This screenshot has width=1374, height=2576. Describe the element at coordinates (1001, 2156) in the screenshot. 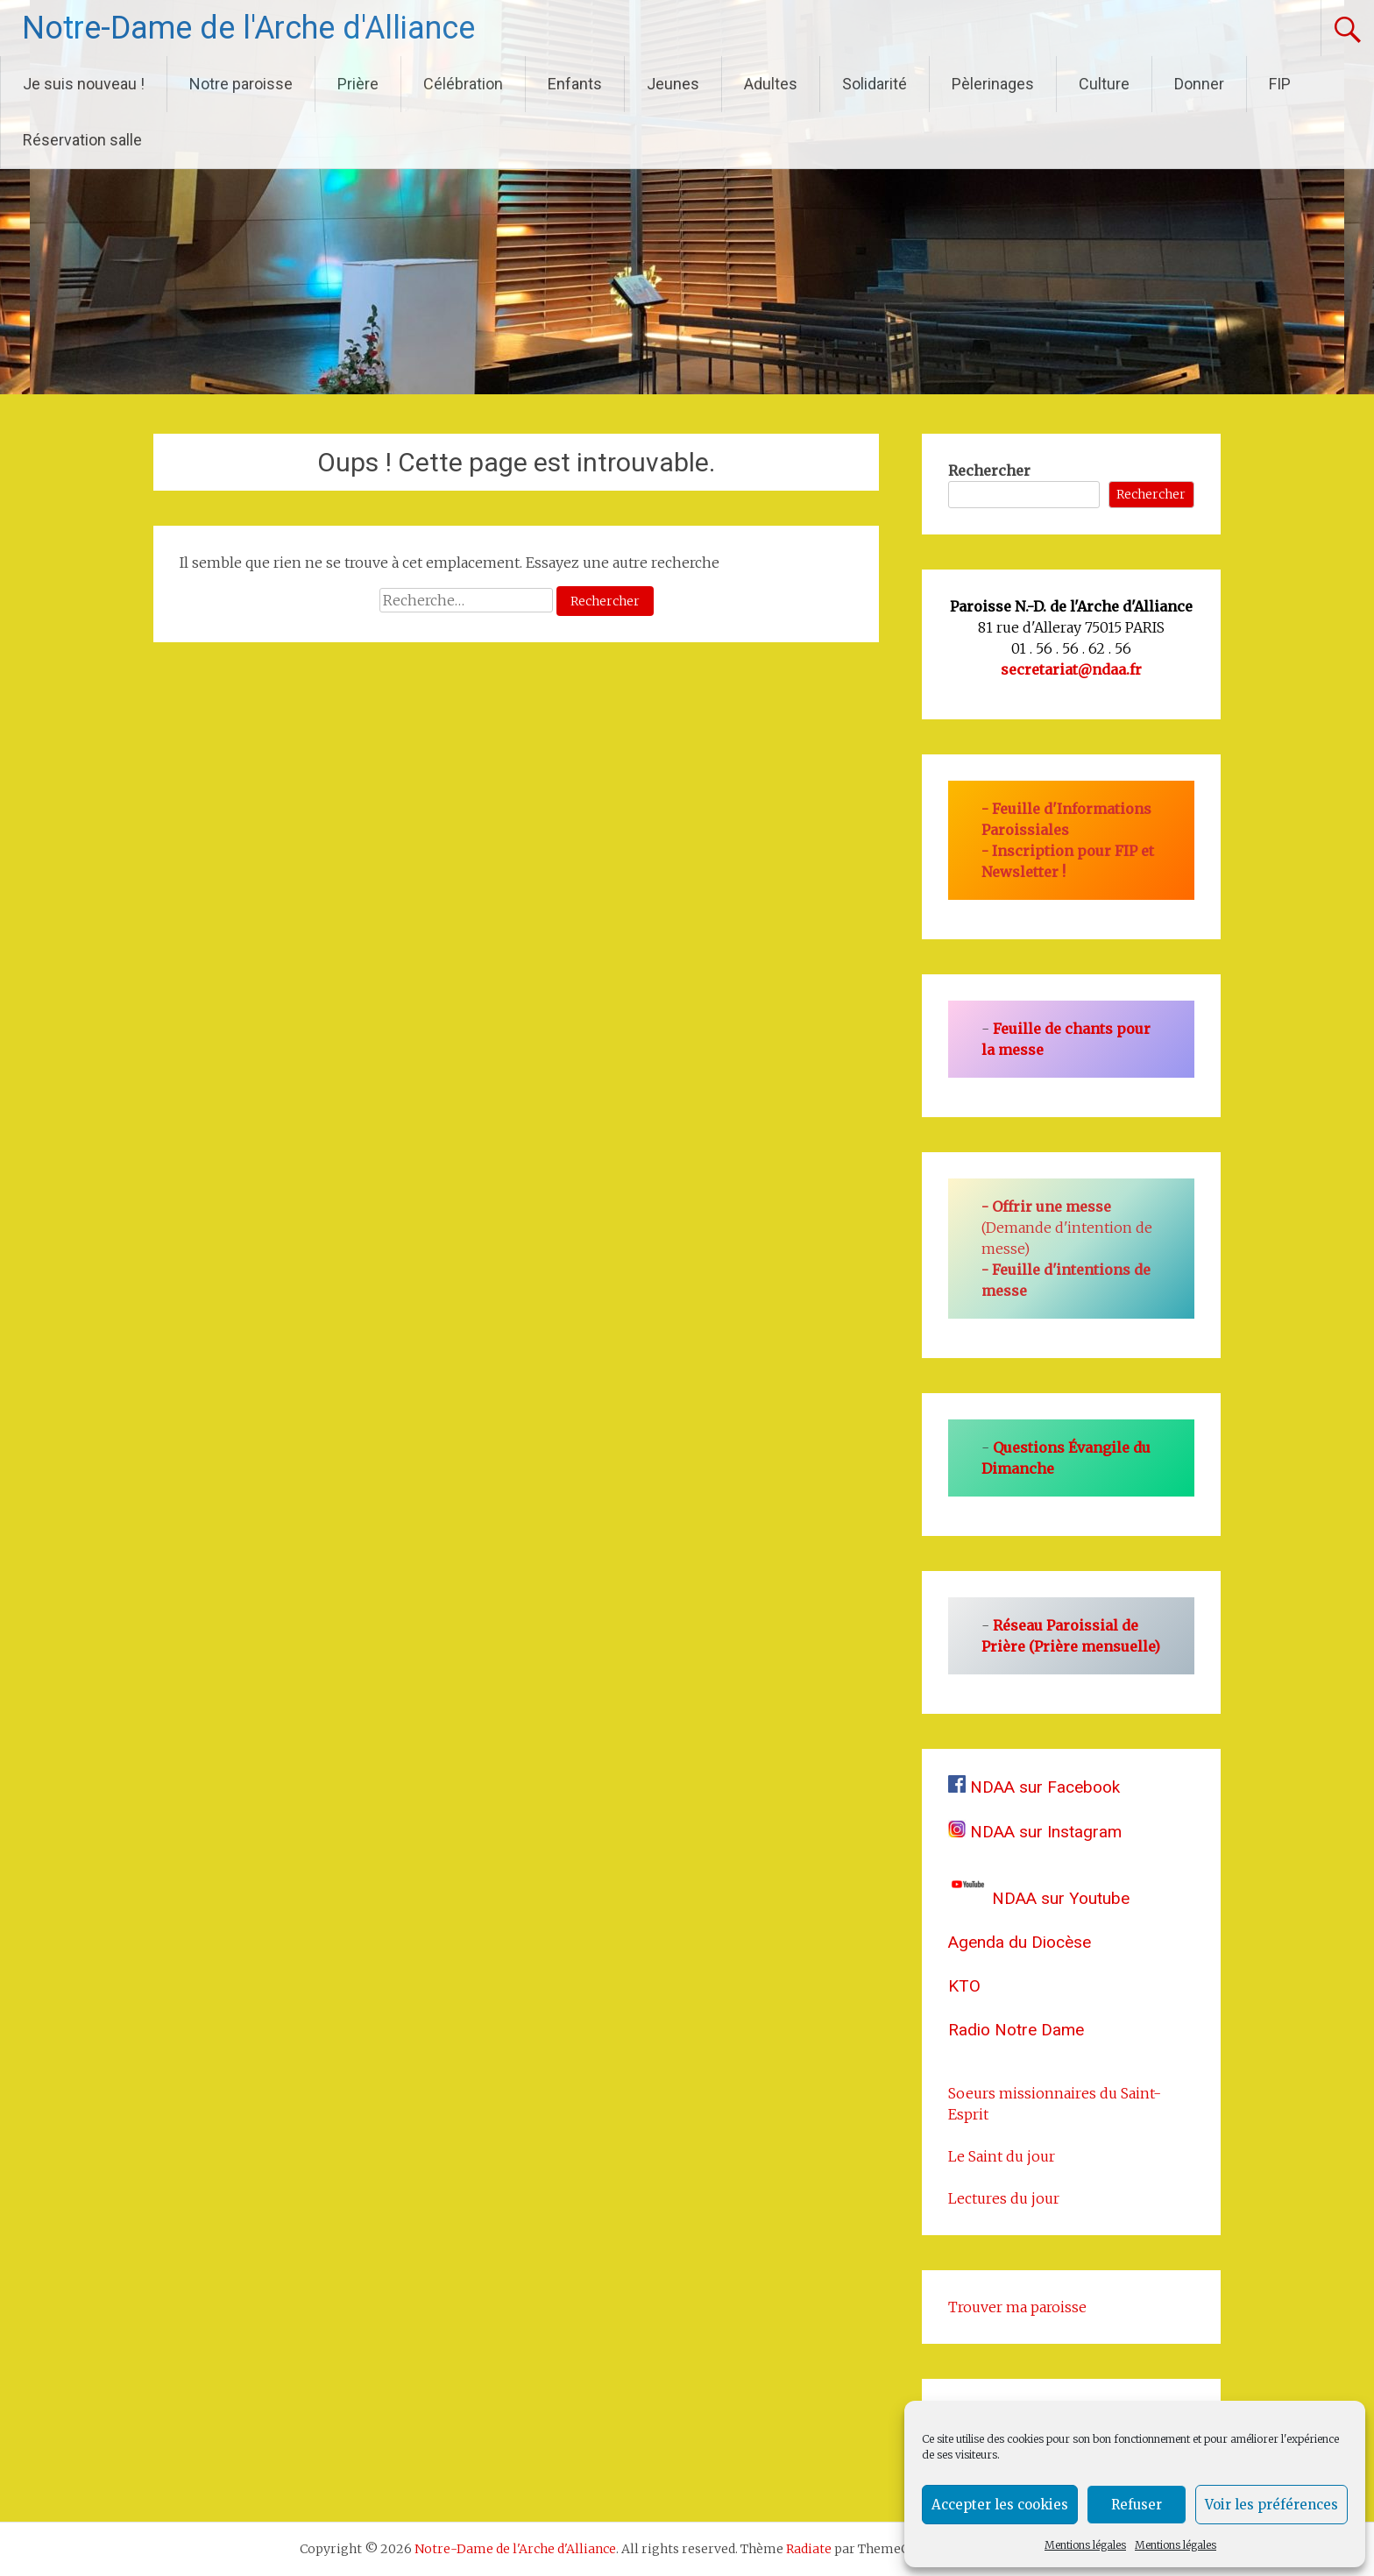

I see `Le Saint du jour` at that location.